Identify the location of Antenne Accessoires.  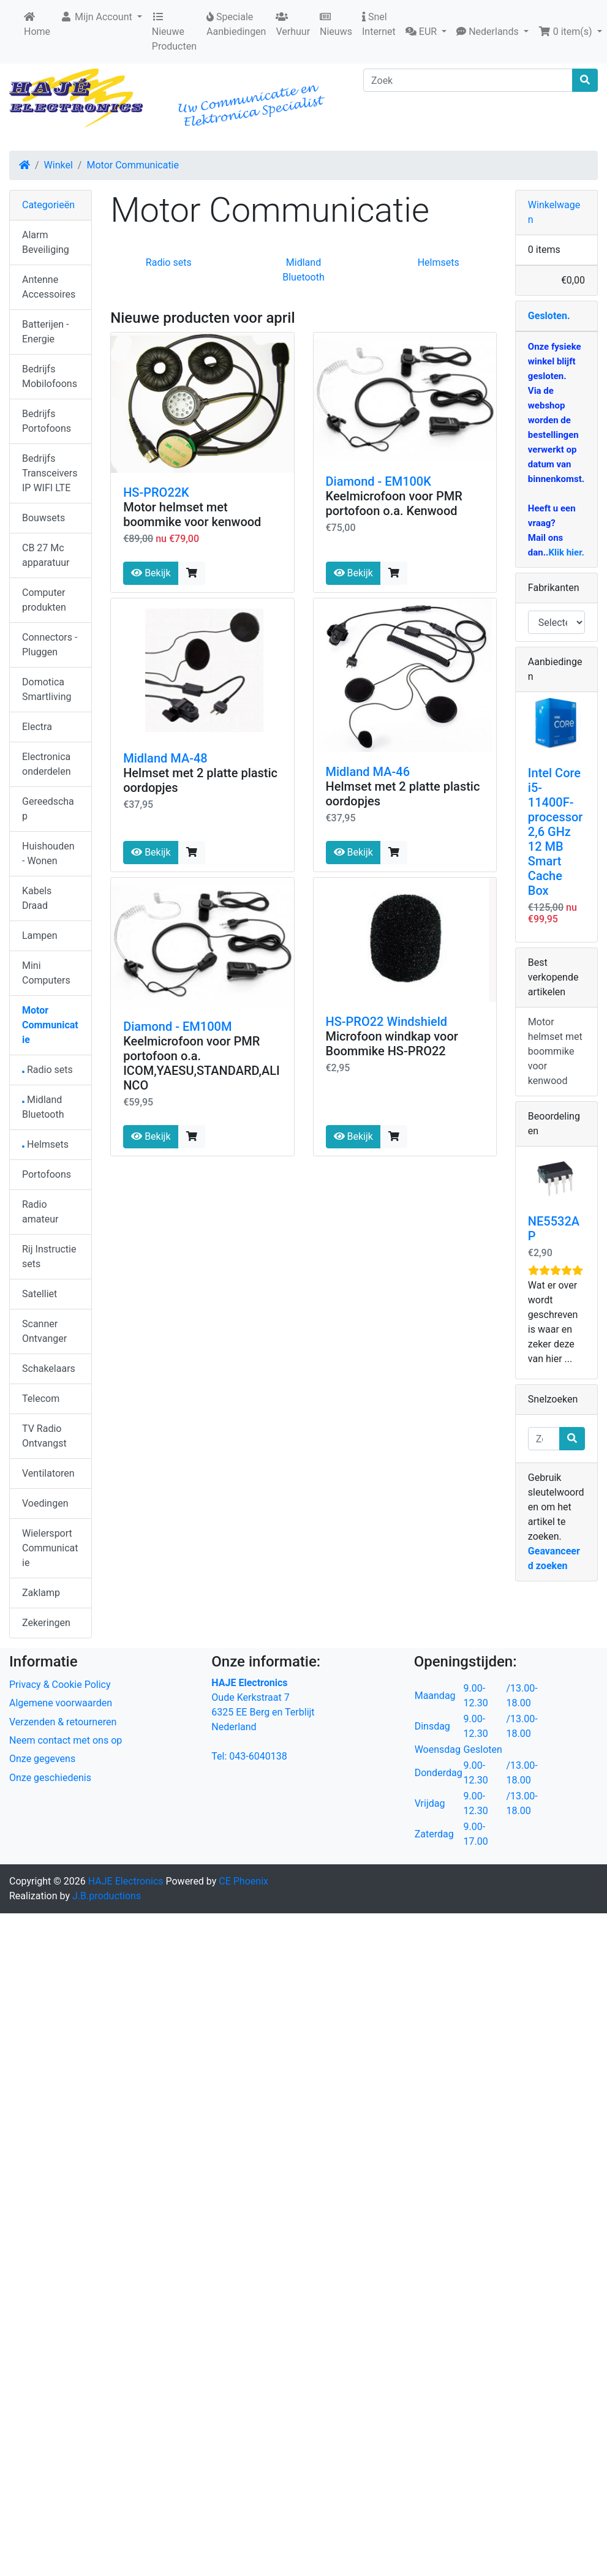
(48, 287).